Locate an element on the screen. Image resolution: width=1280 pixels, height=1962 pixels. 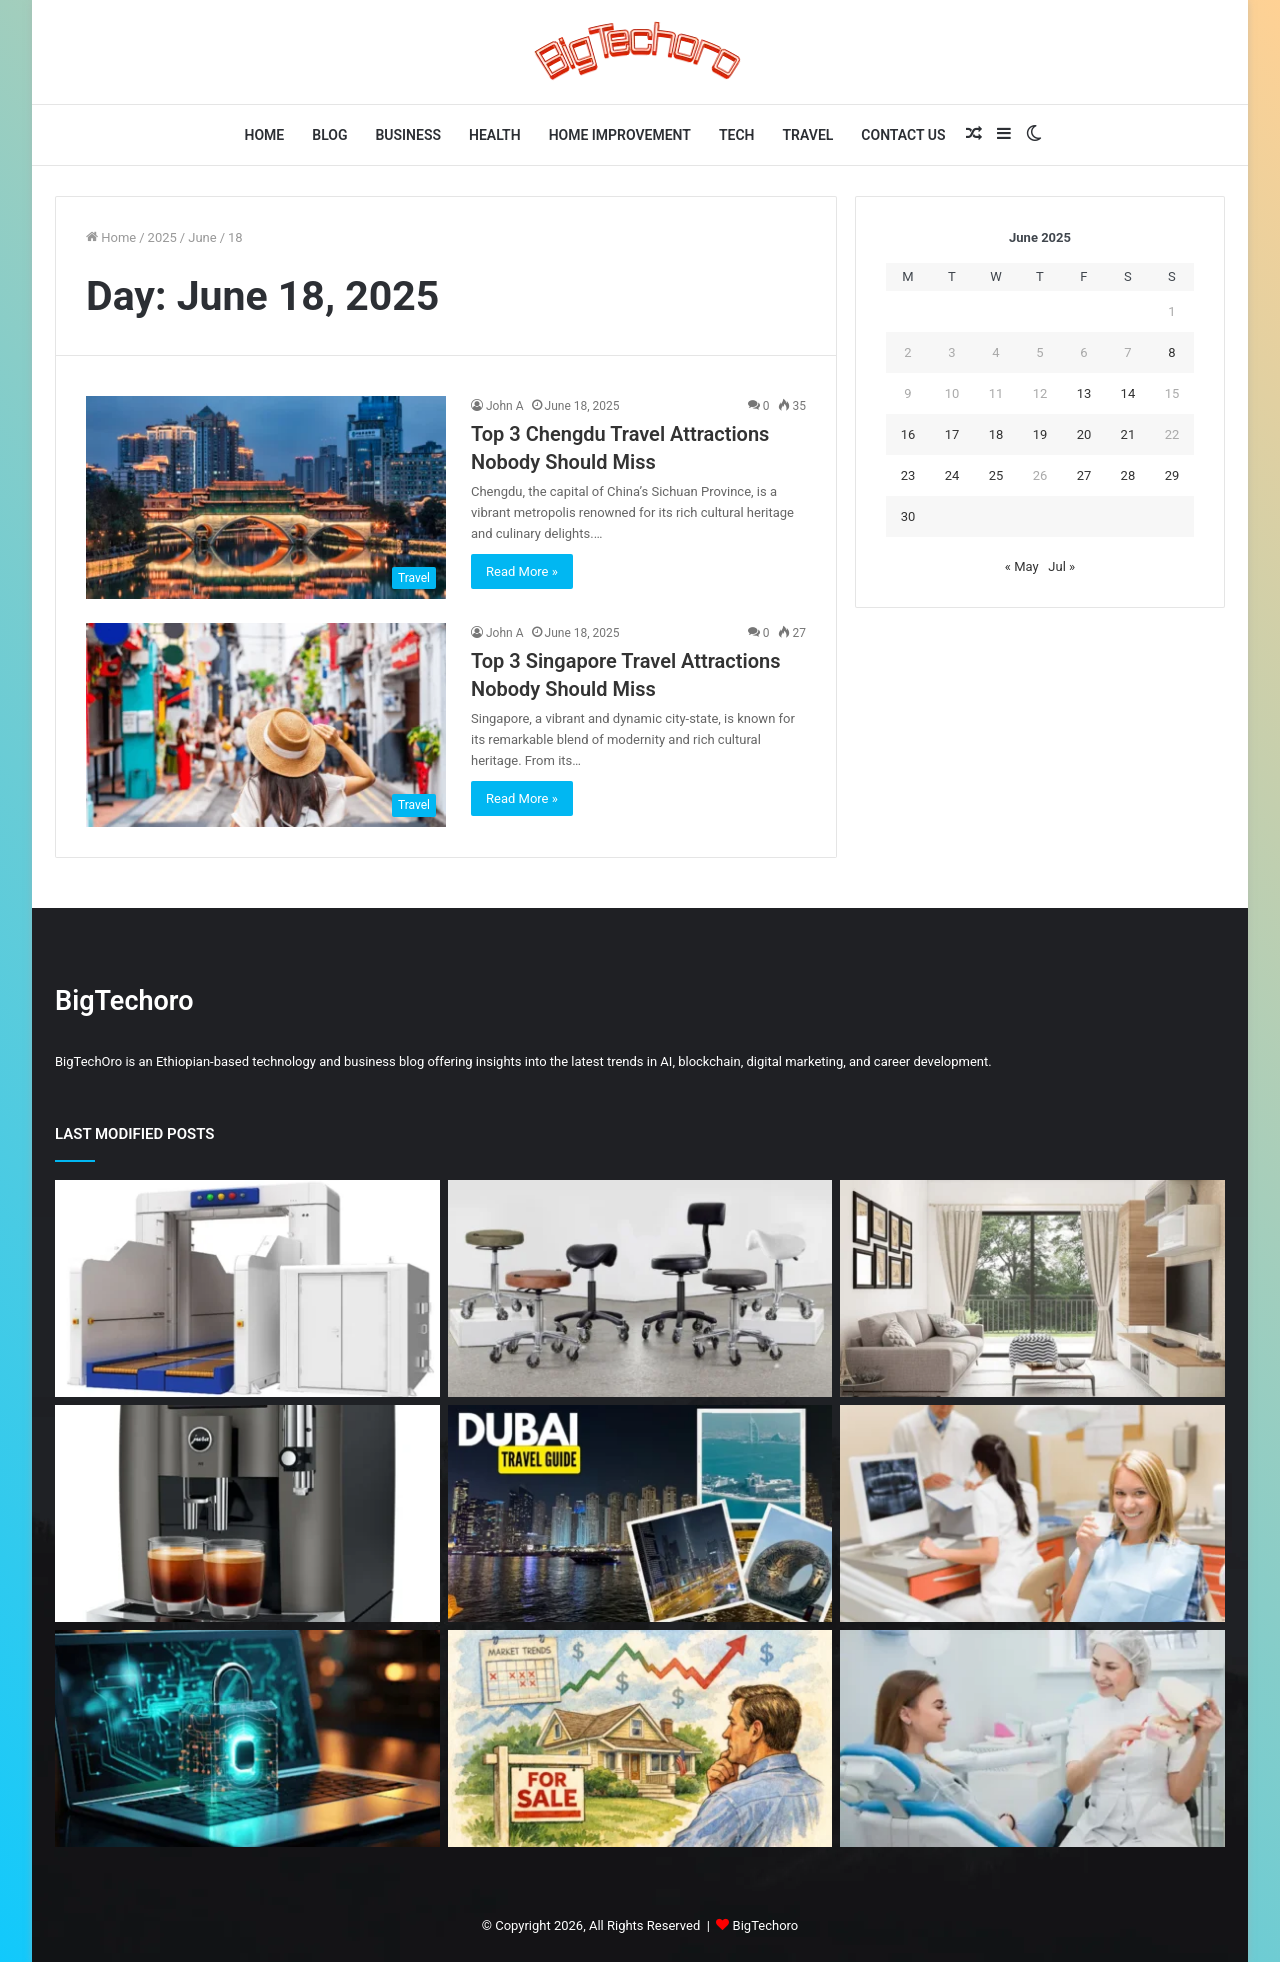
[Designing Serene Homes: Modern Living Room Trends] is located at coordinates (1032, 1288).